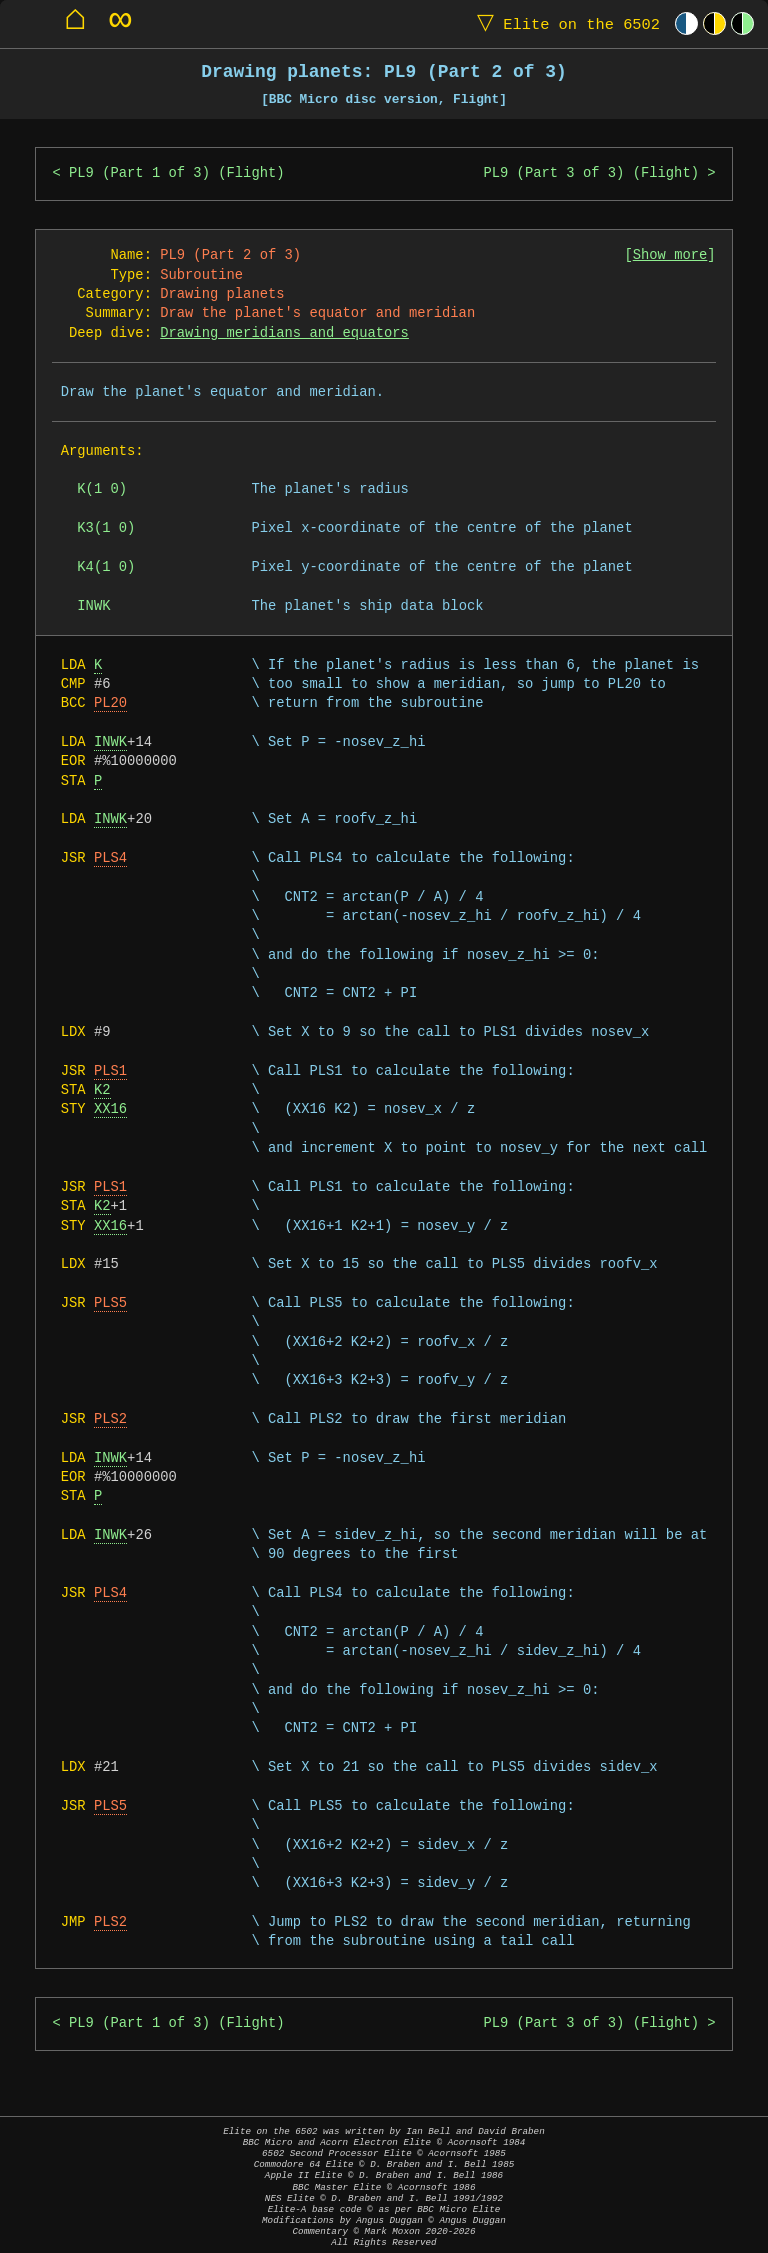 The height and width of the screenshot is (2253, 768). What do you see at coordinates (176, 173) in the screenshot?
I see `PL9 (Part 1 of 3) (Flight)` at bounding box center [176, 173].